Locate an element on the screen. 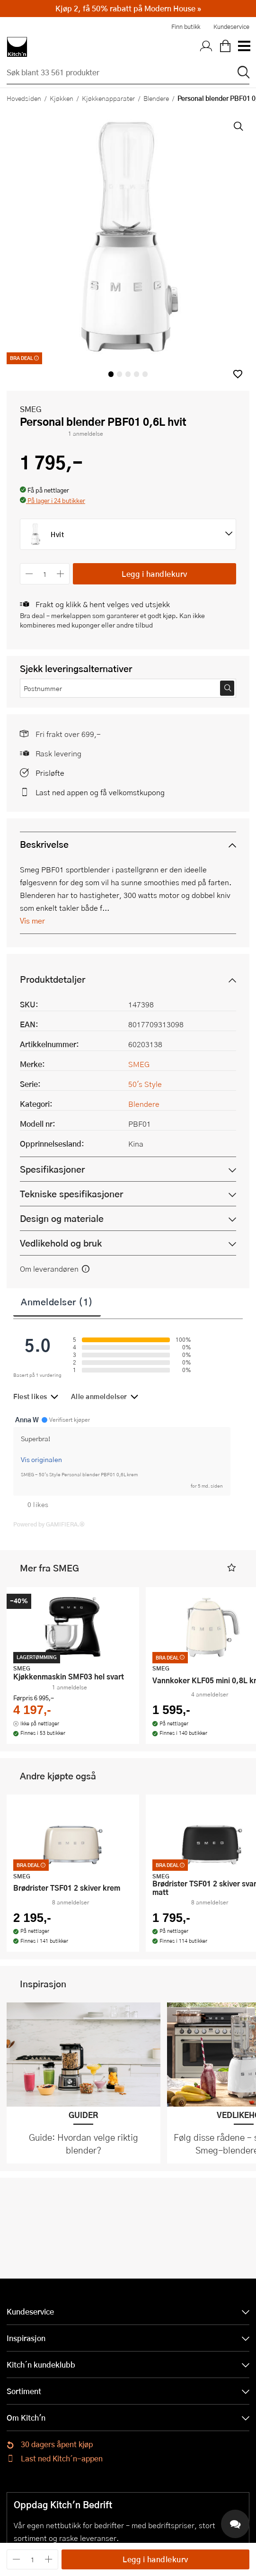 The width and height of the screenshot is (256, 2576). [Antall] is located at coordinates (45, 574).